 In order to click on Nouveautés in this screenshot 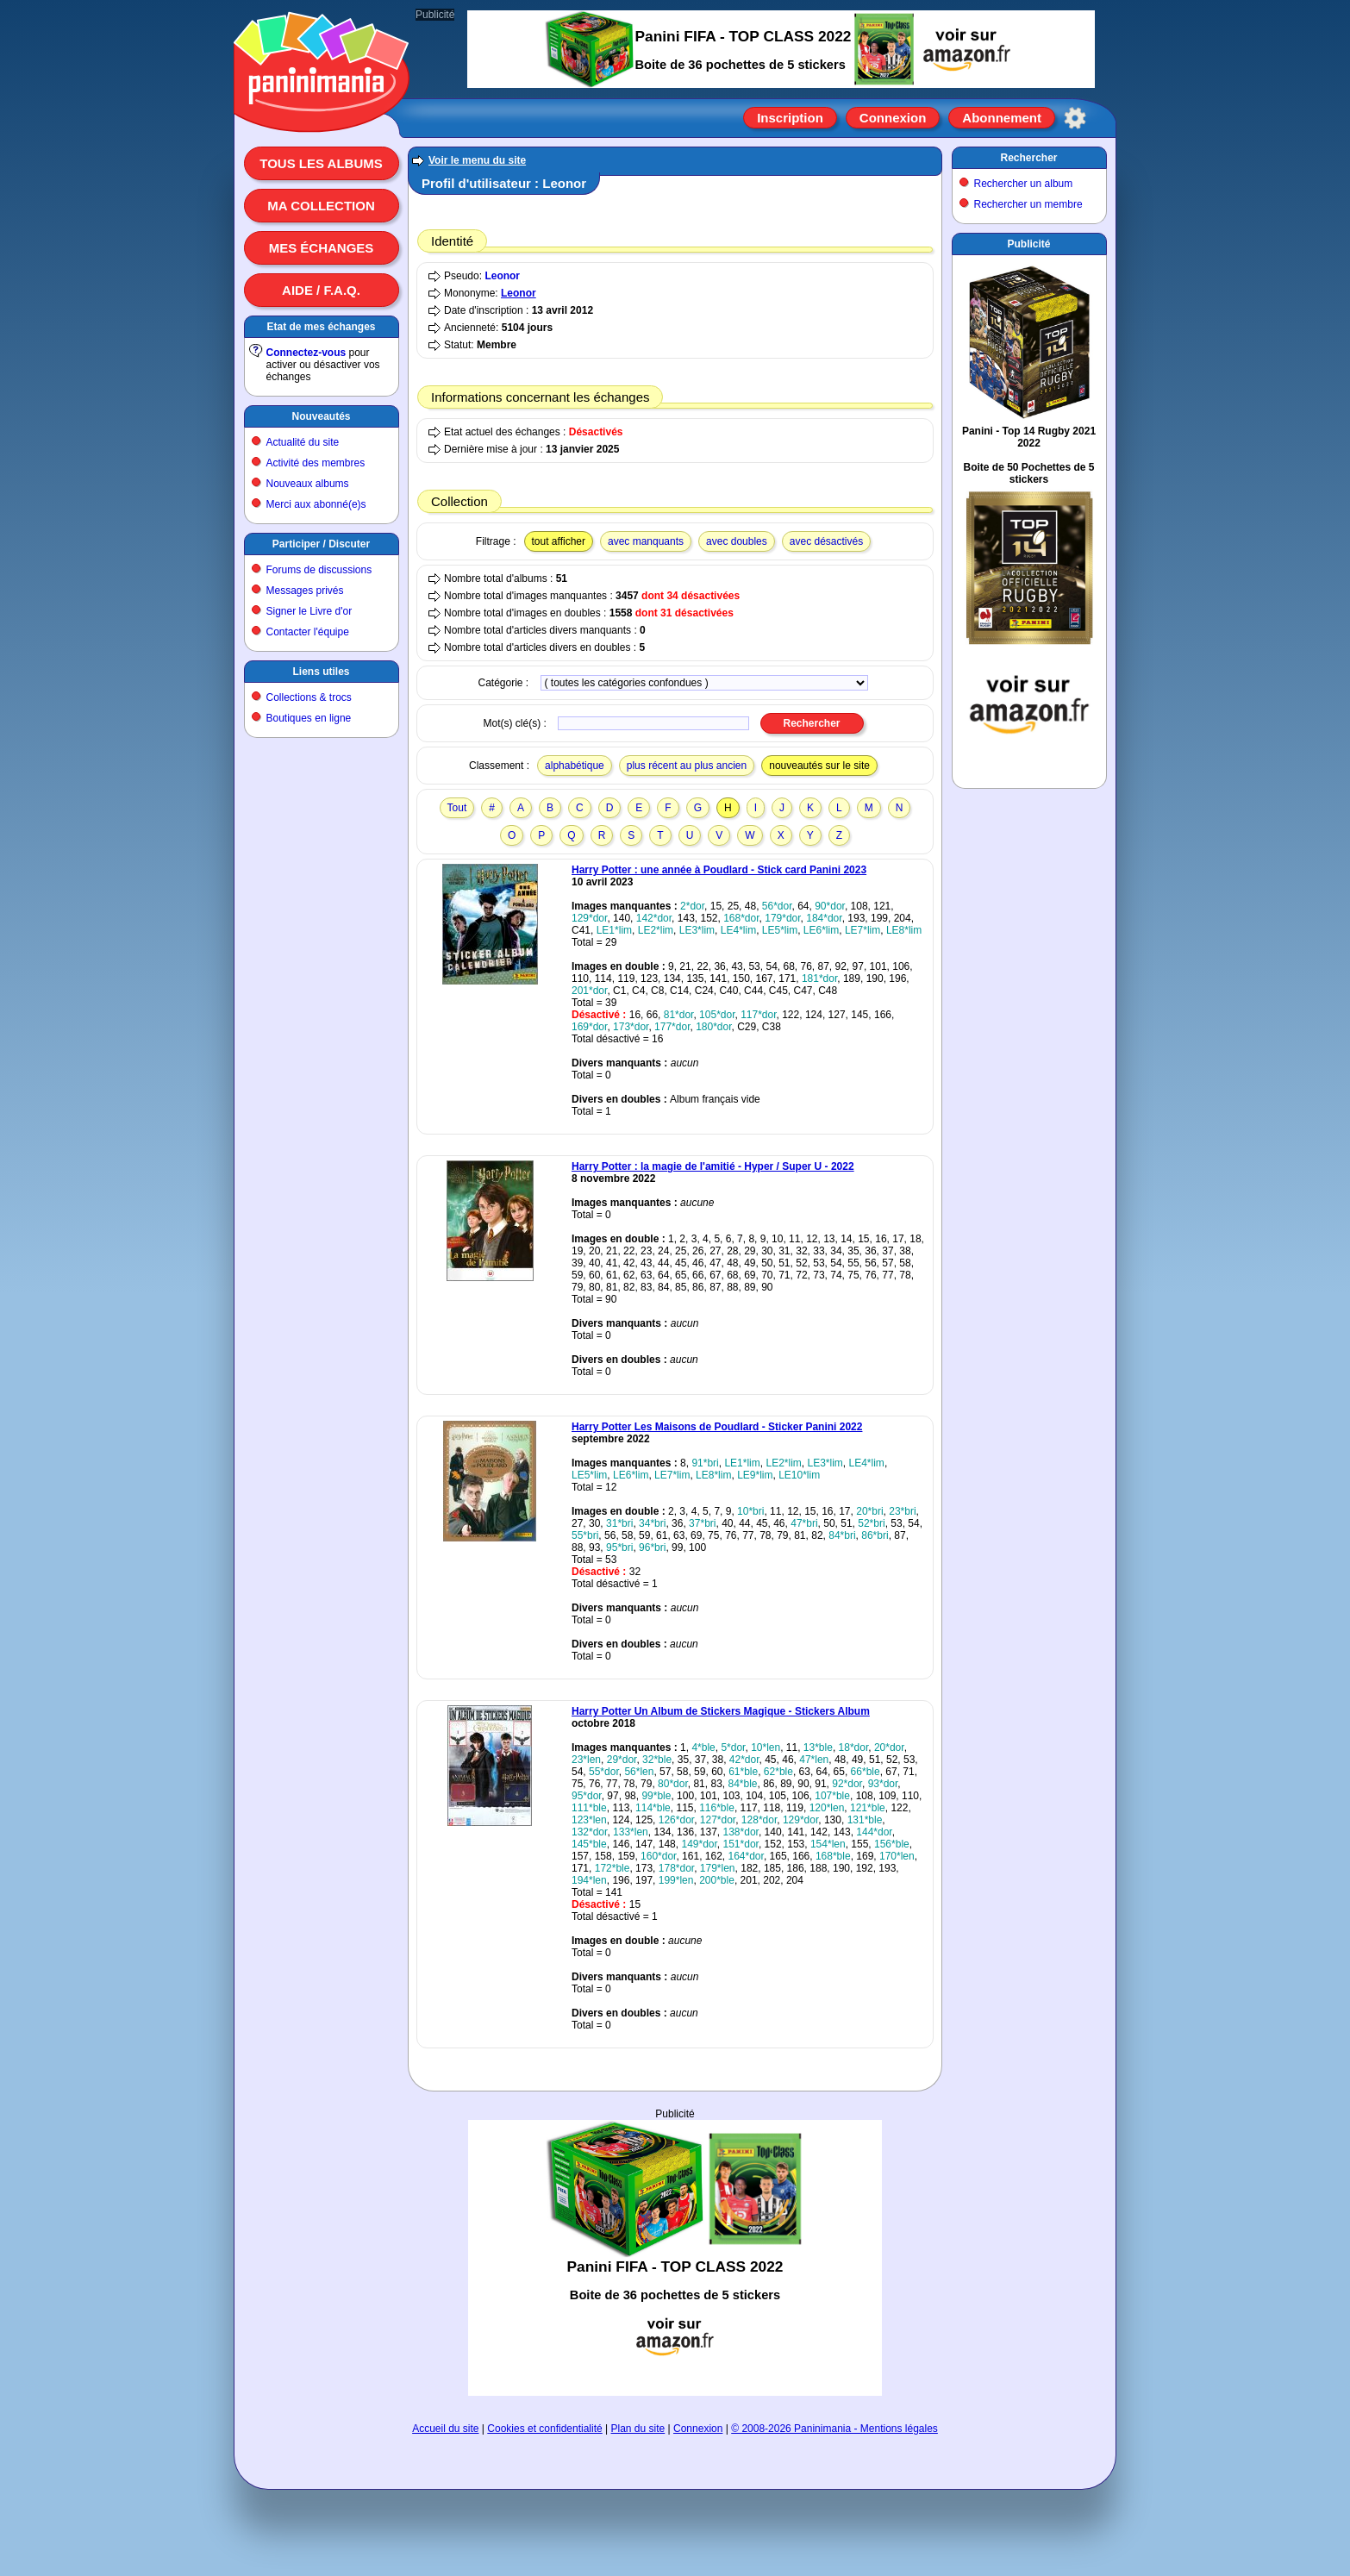, I will do `click(320, 416)`.